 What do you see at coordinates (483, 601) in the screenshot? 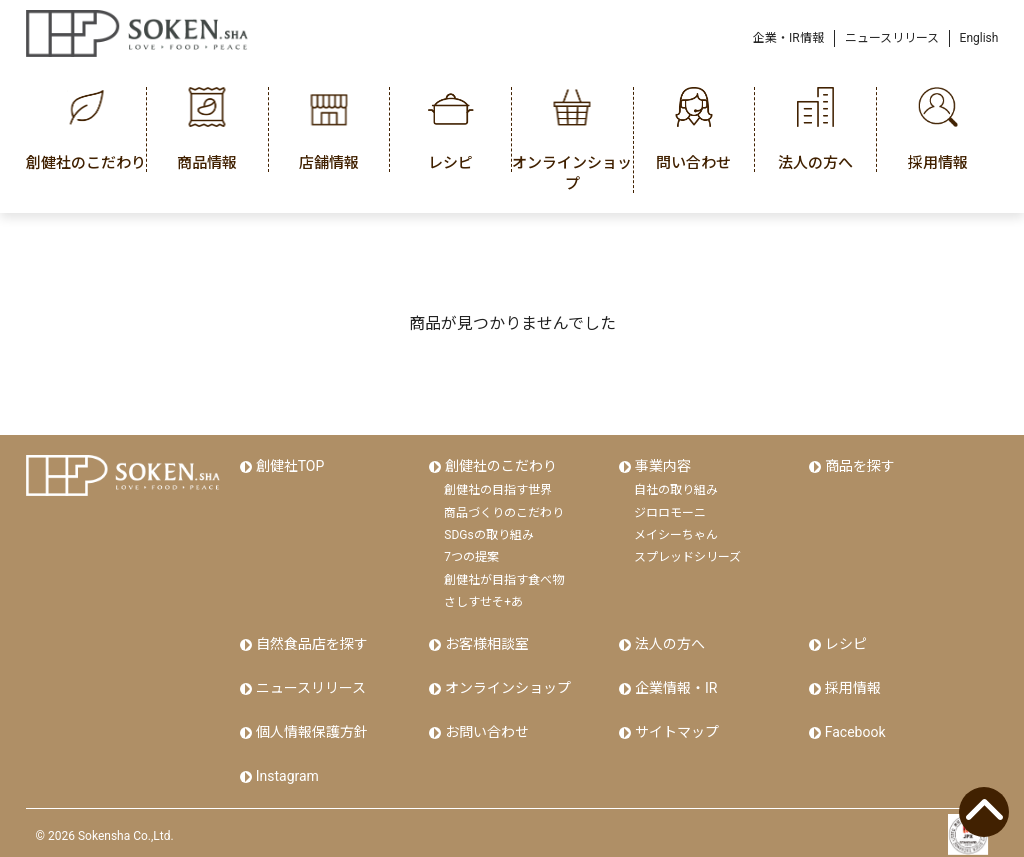
I see `さしすせそ+あ` at bounding box center [483, 601].